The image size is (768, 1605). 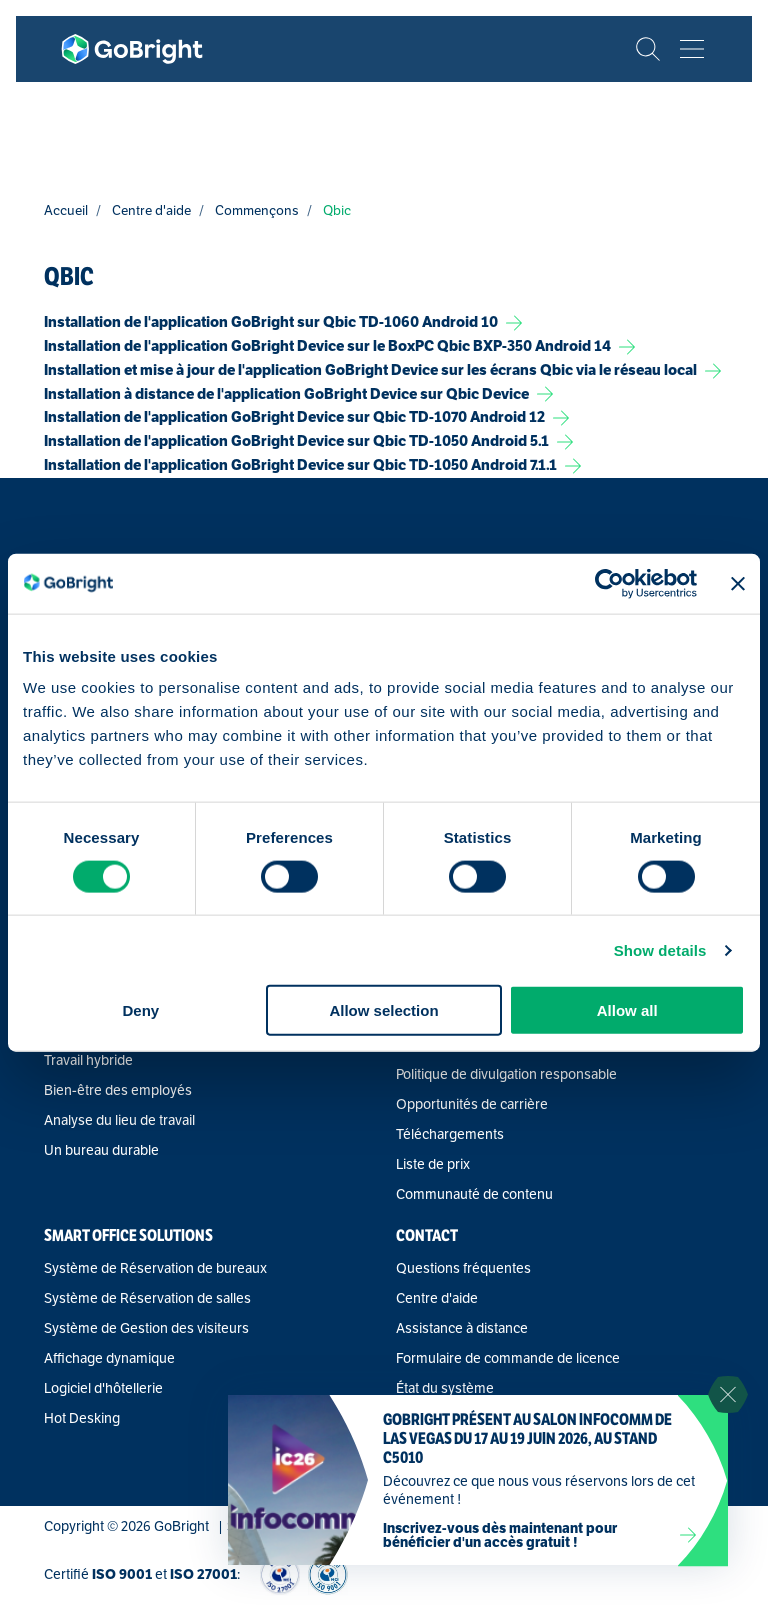 What do you see at coordinates (383, 1010) in the screenshot?
I see `Allow selection` at bounding box center [383, 1010].